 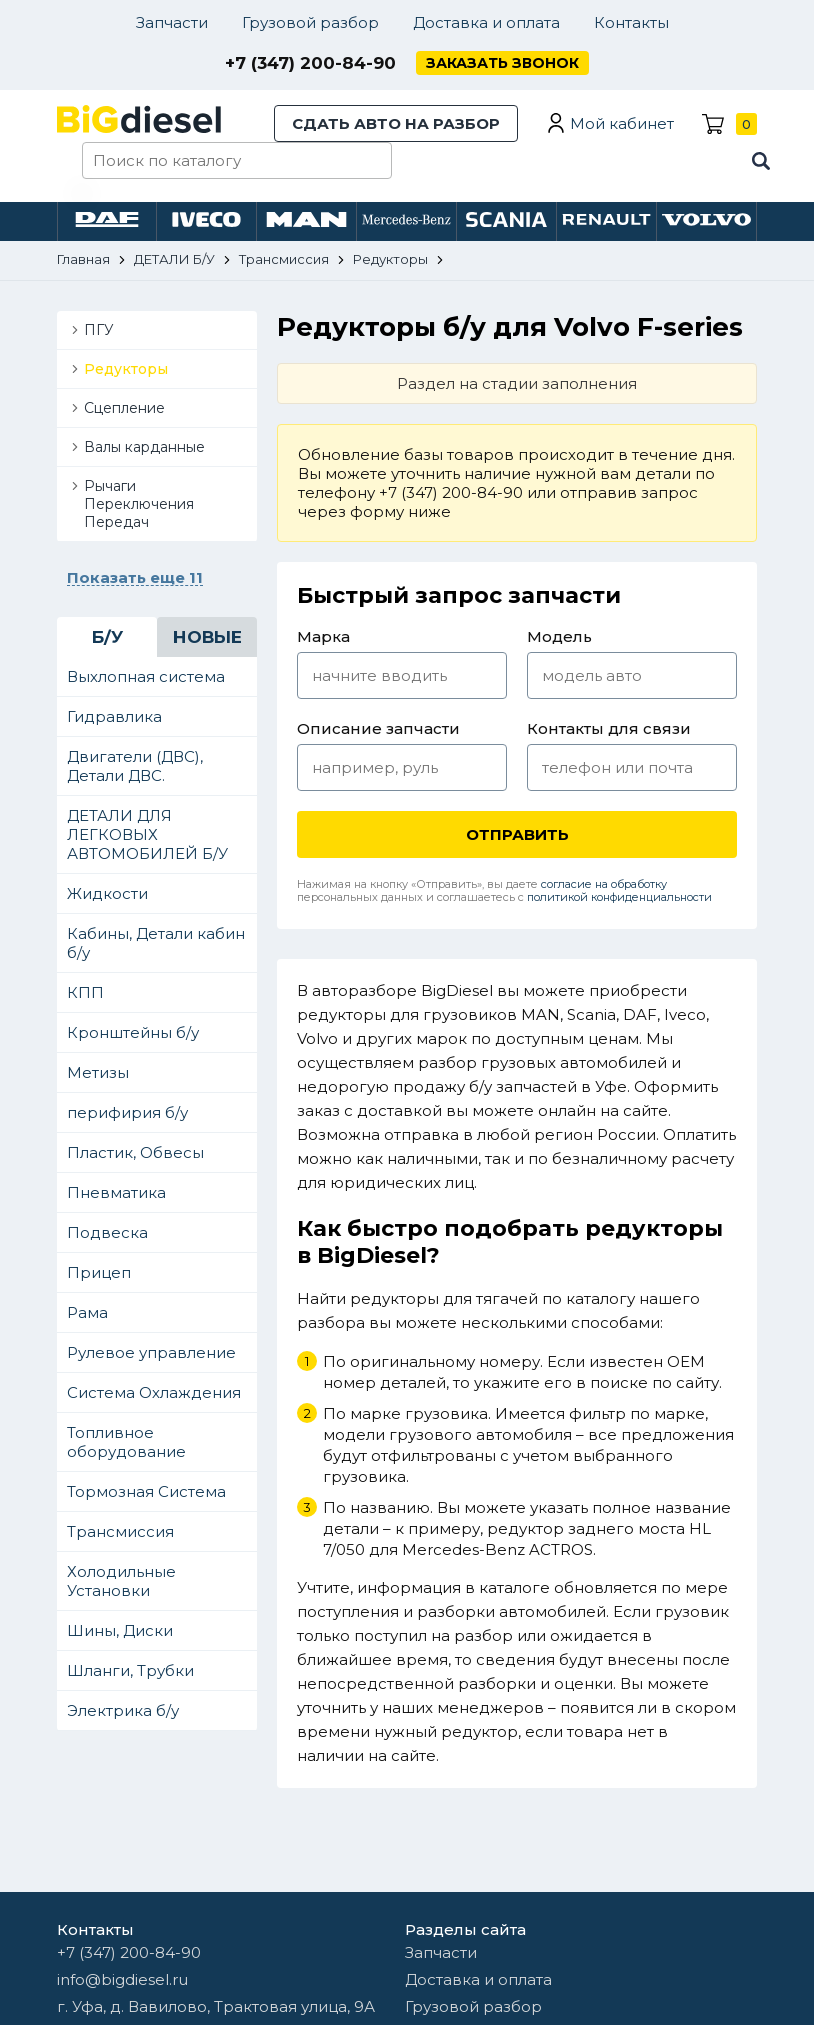 I want to click on Заказать звонок, so click(x=502, y=63).